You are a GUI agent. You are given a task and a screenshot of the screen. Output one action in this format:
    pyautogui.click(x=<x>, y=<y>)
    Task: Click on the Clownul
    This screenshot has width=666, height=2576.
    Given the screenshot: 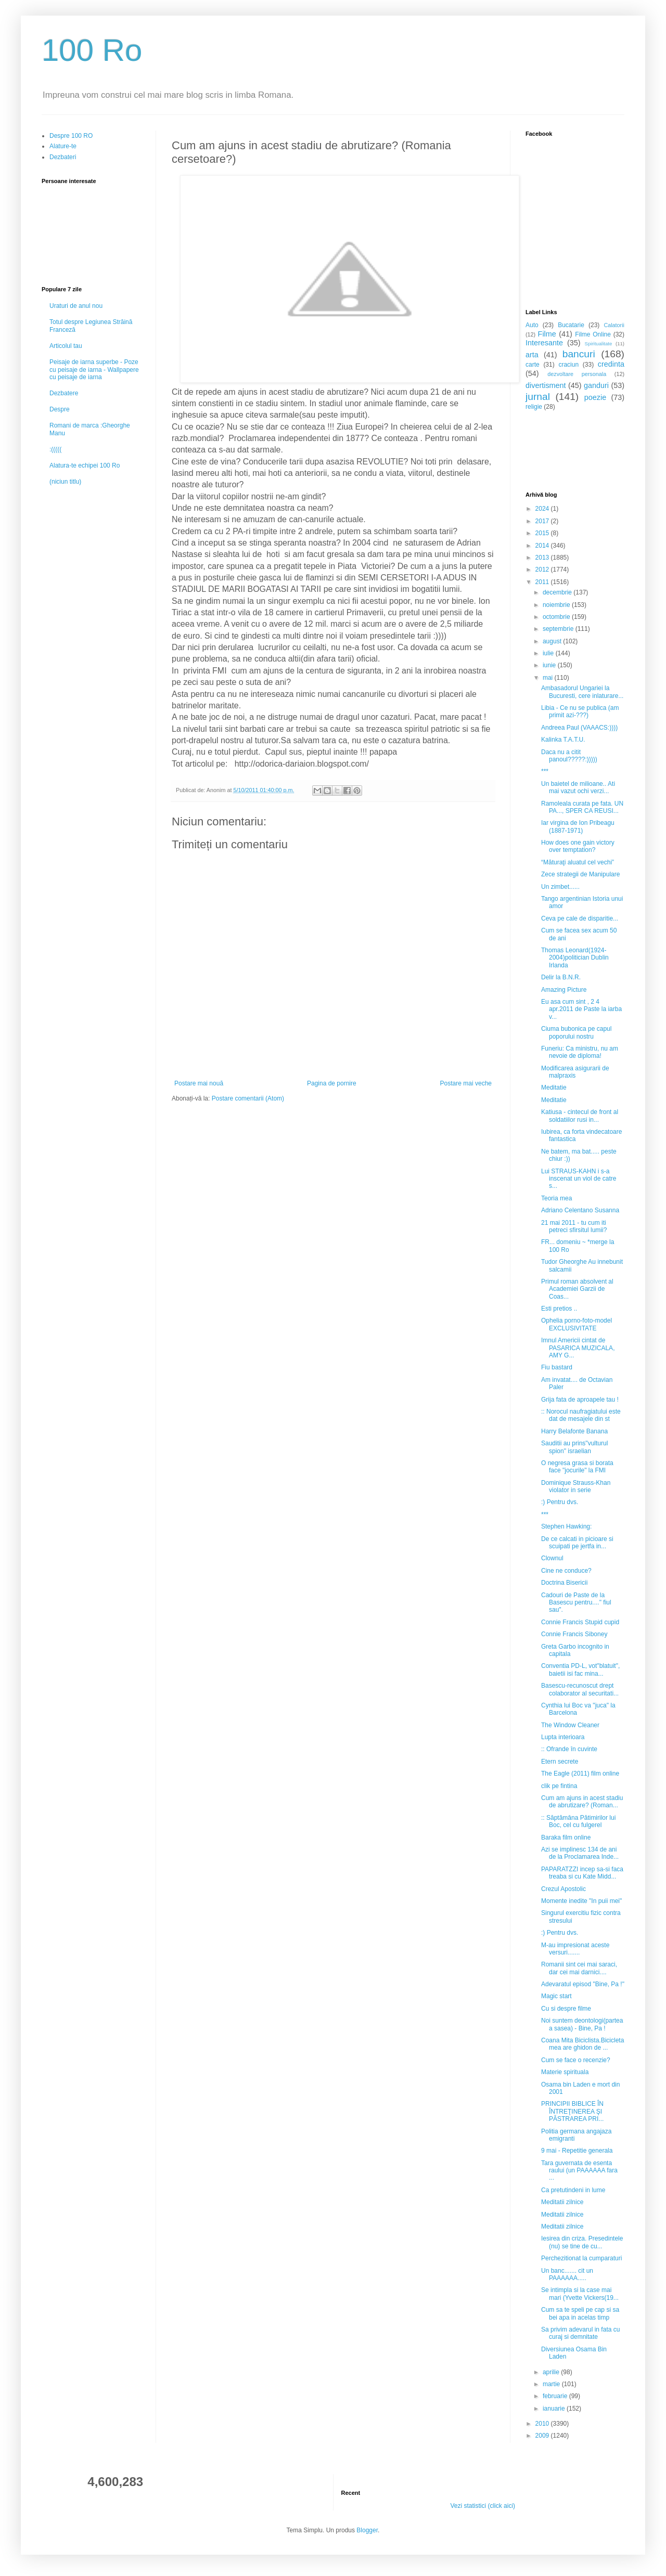 What is the action you would take?
    pyautogui.click(x=552, y=1558)
    